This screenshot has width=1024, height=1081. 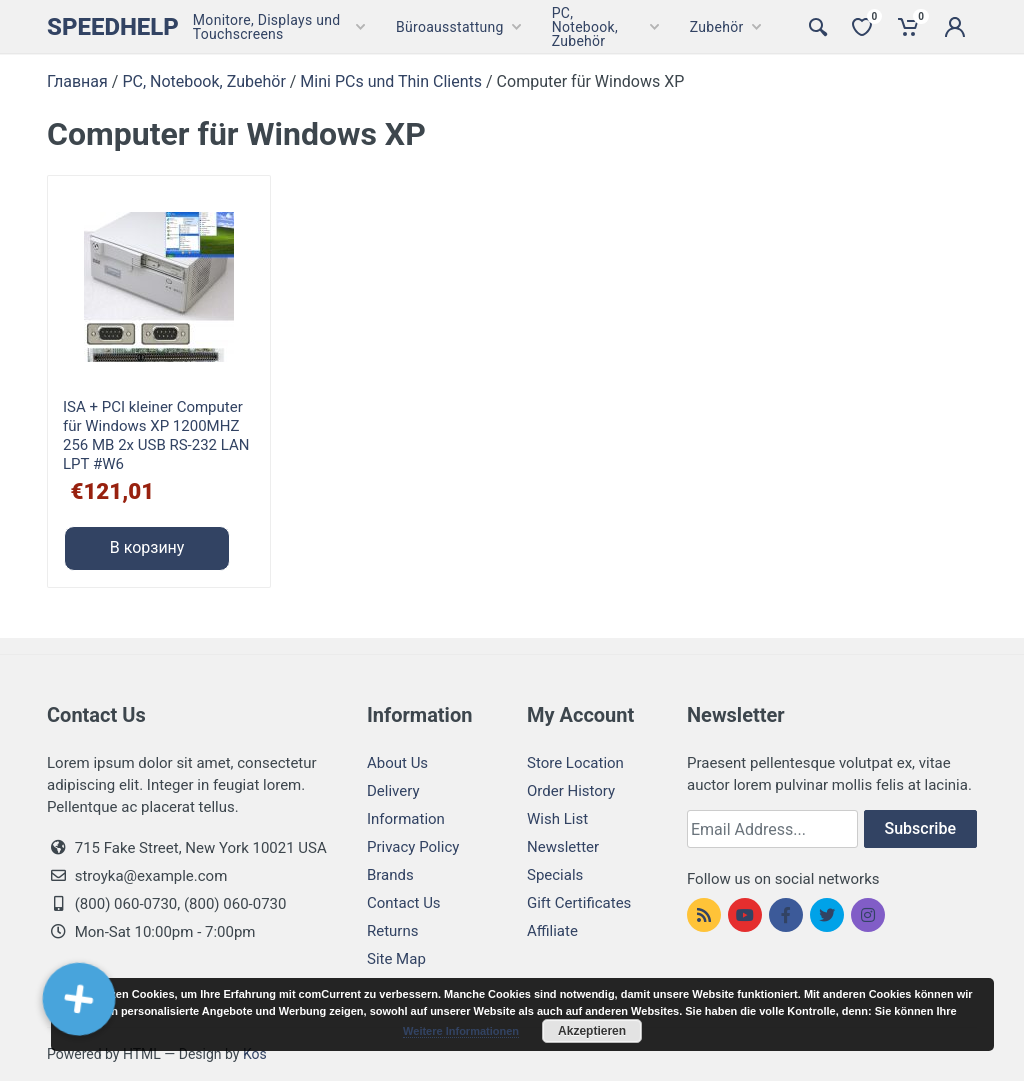 I want to click on Affiliate, so click(x=552, y=931).